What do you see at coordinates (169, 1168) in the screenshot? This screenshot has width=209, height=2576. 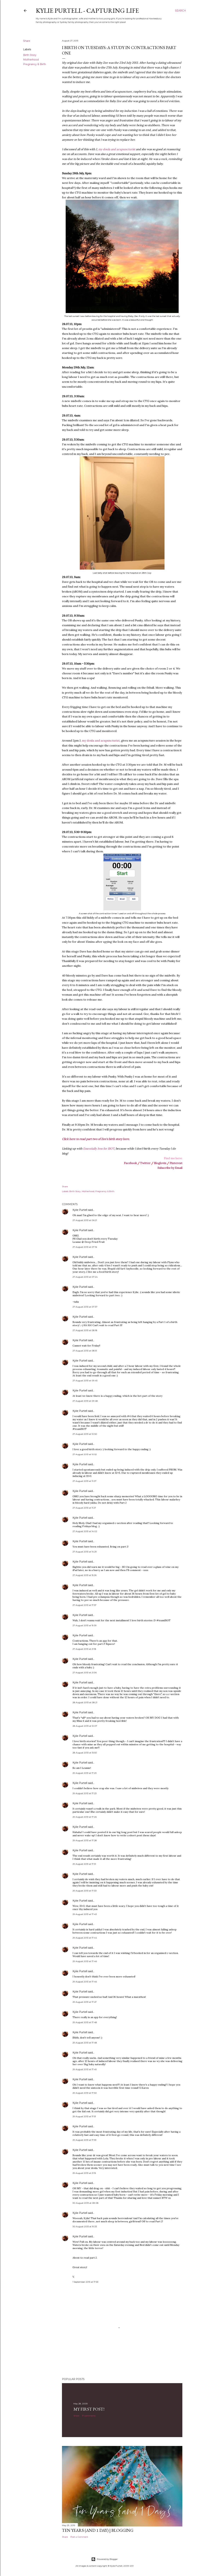 I see `Subscribe by Email` at bounding box center [169, 1168].